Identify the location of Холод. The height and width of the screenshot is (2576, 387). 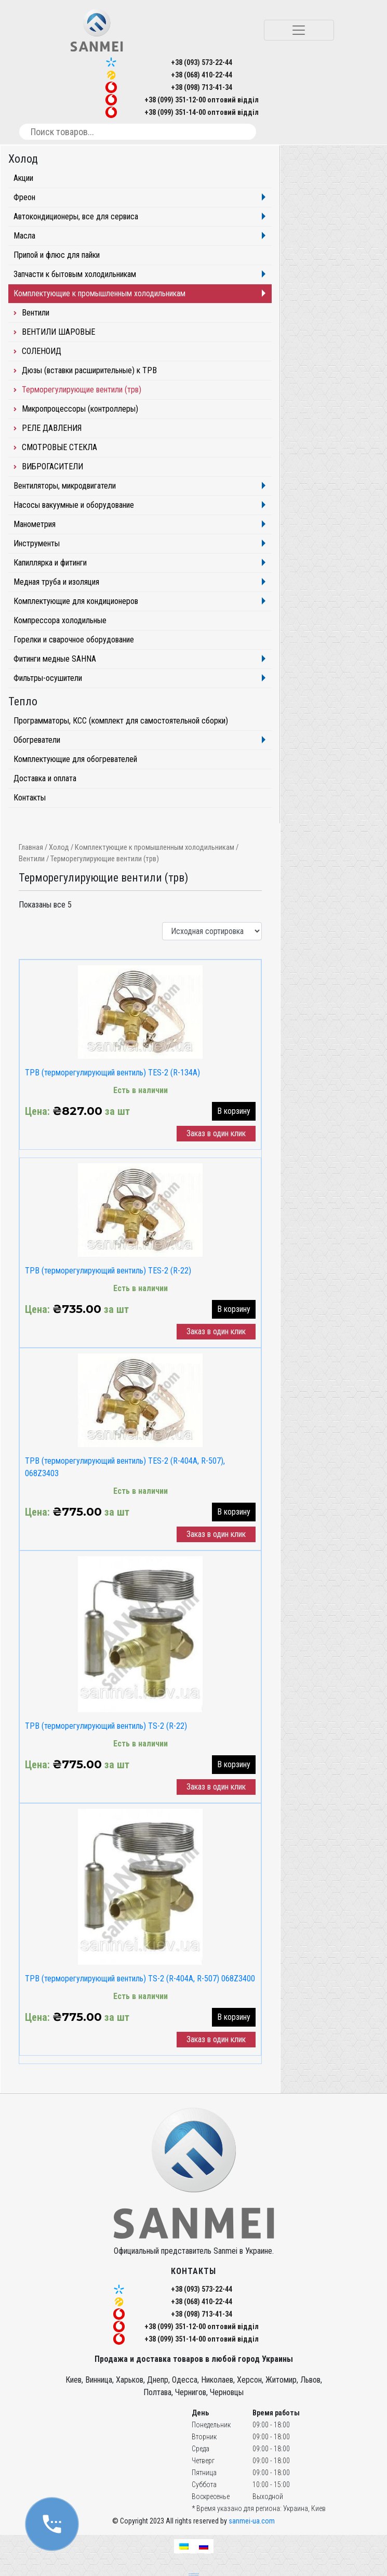
(59, 847).